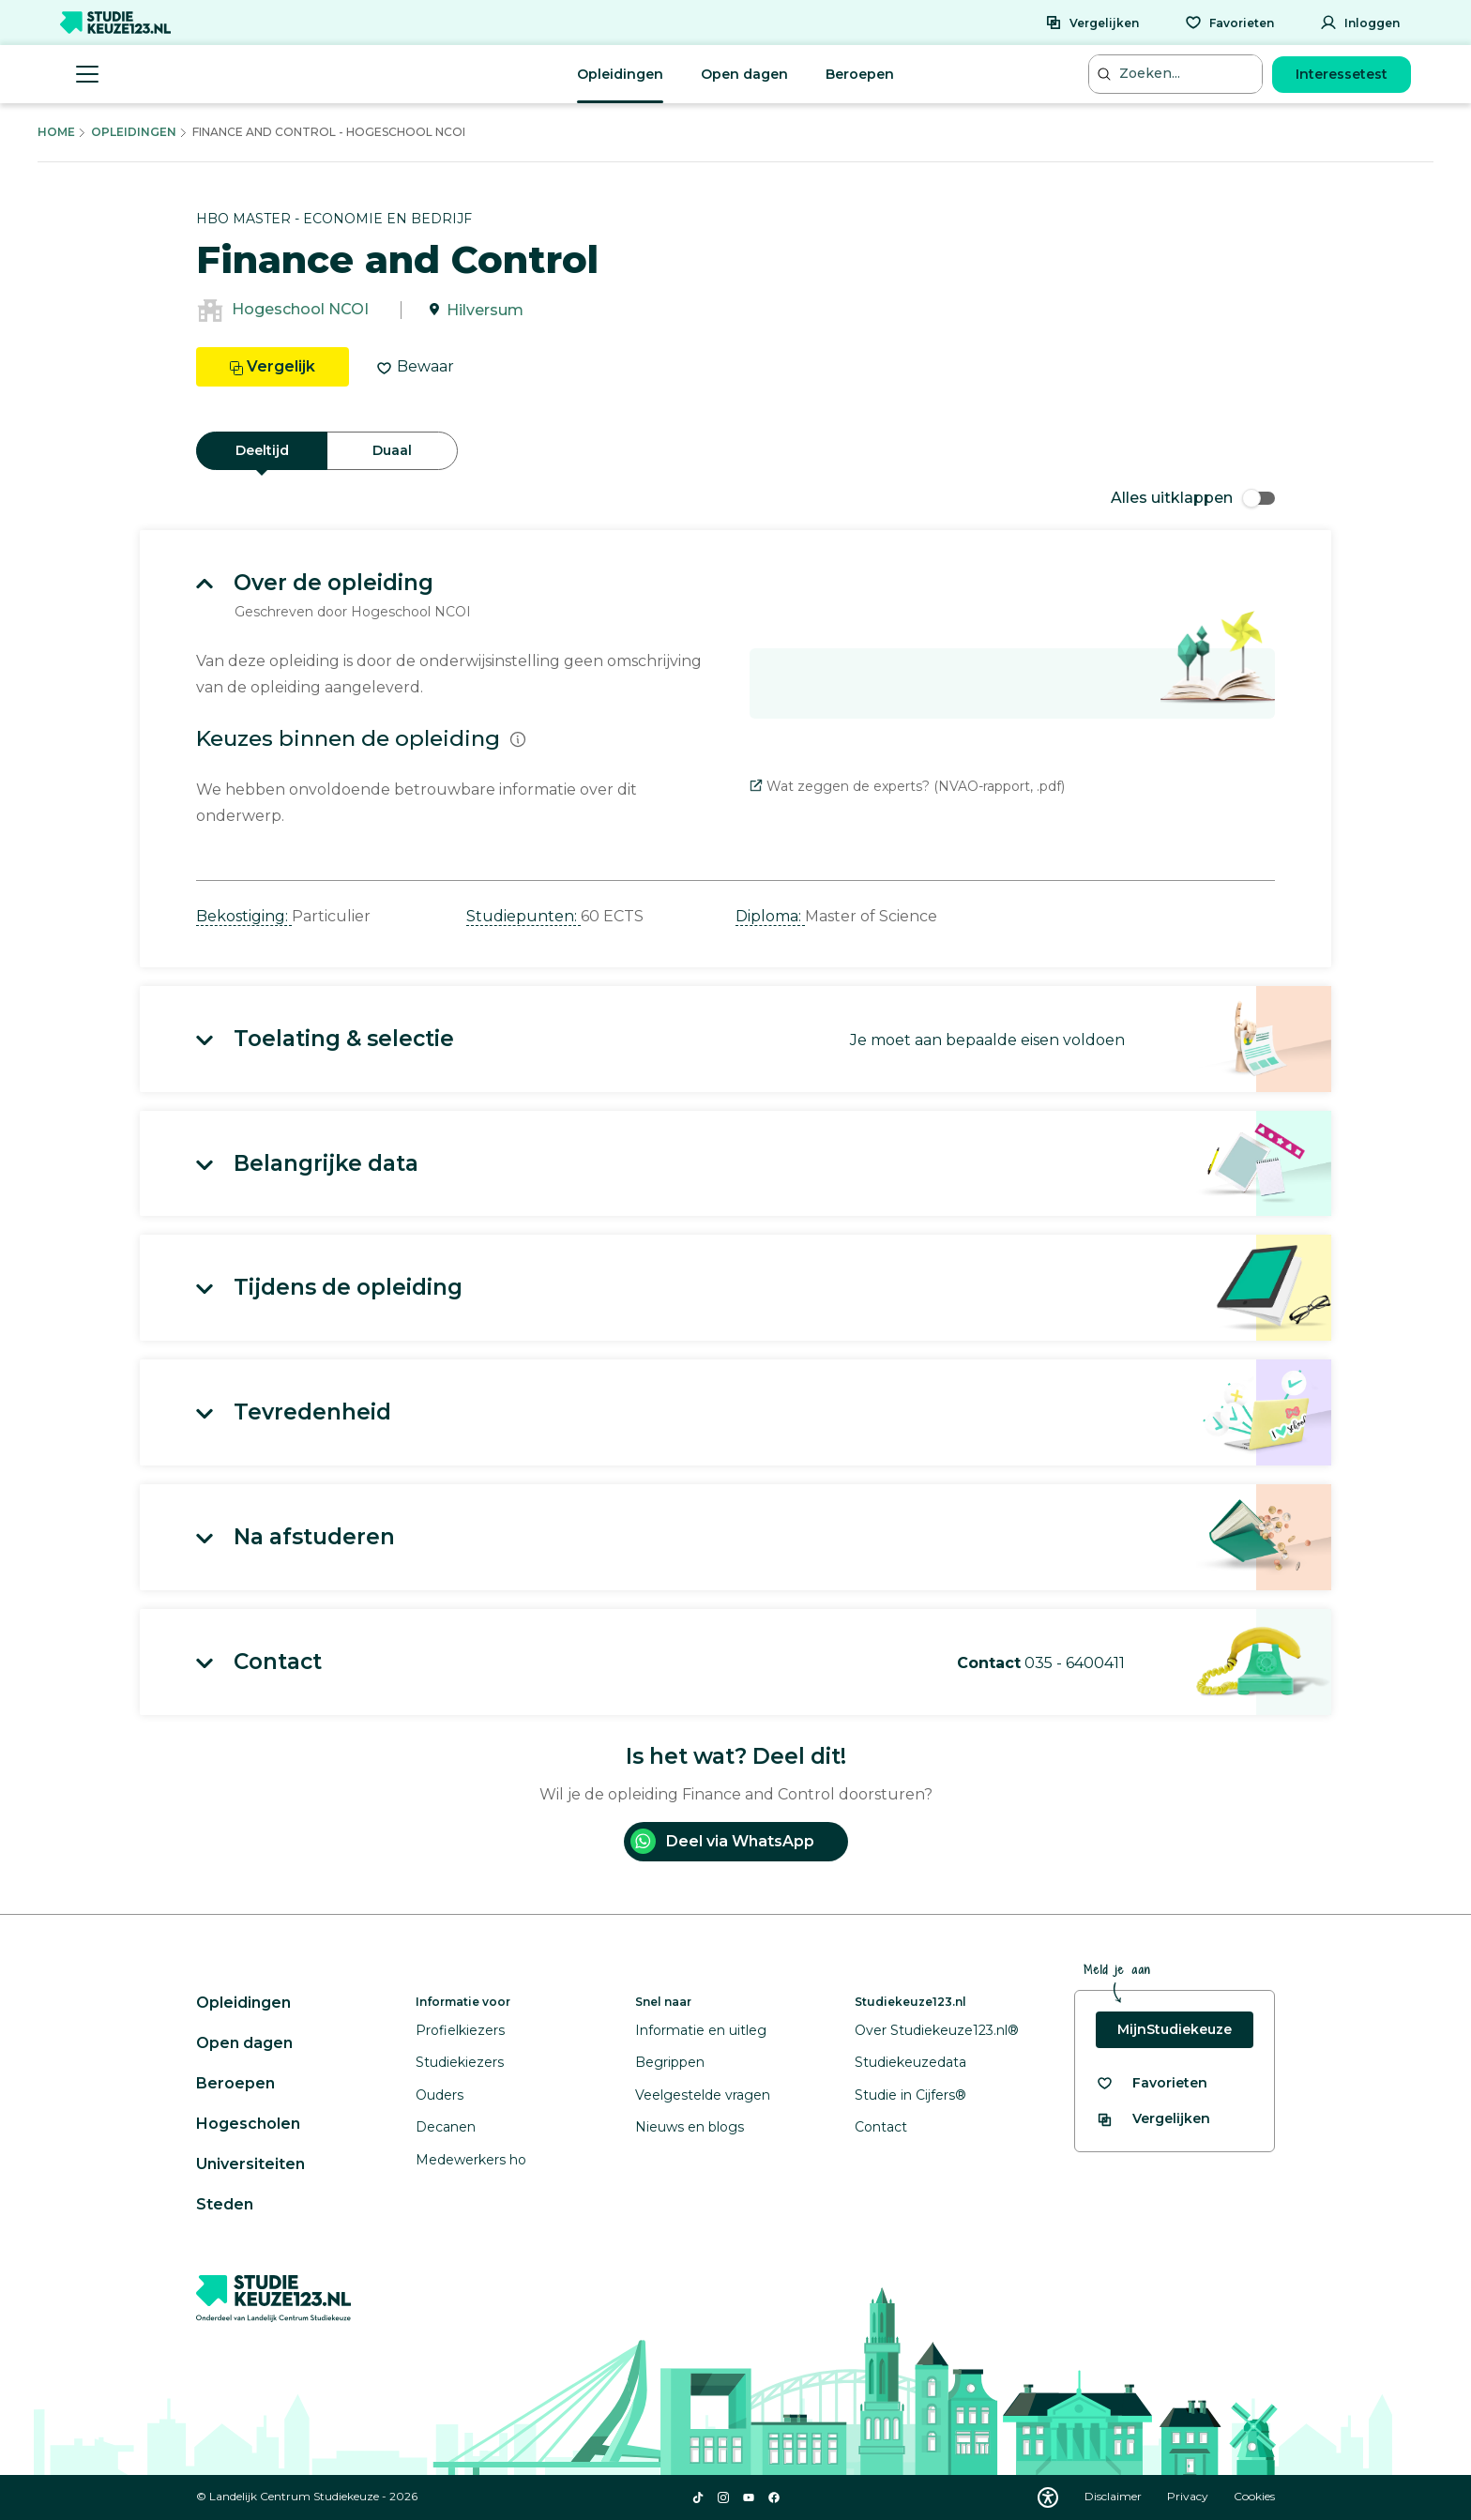 The width and height of the screenshot is (1471, 2520). Describe the element at coordinates (1177, 73) in the screenshot. I see `[Zoeken...]` at that location.